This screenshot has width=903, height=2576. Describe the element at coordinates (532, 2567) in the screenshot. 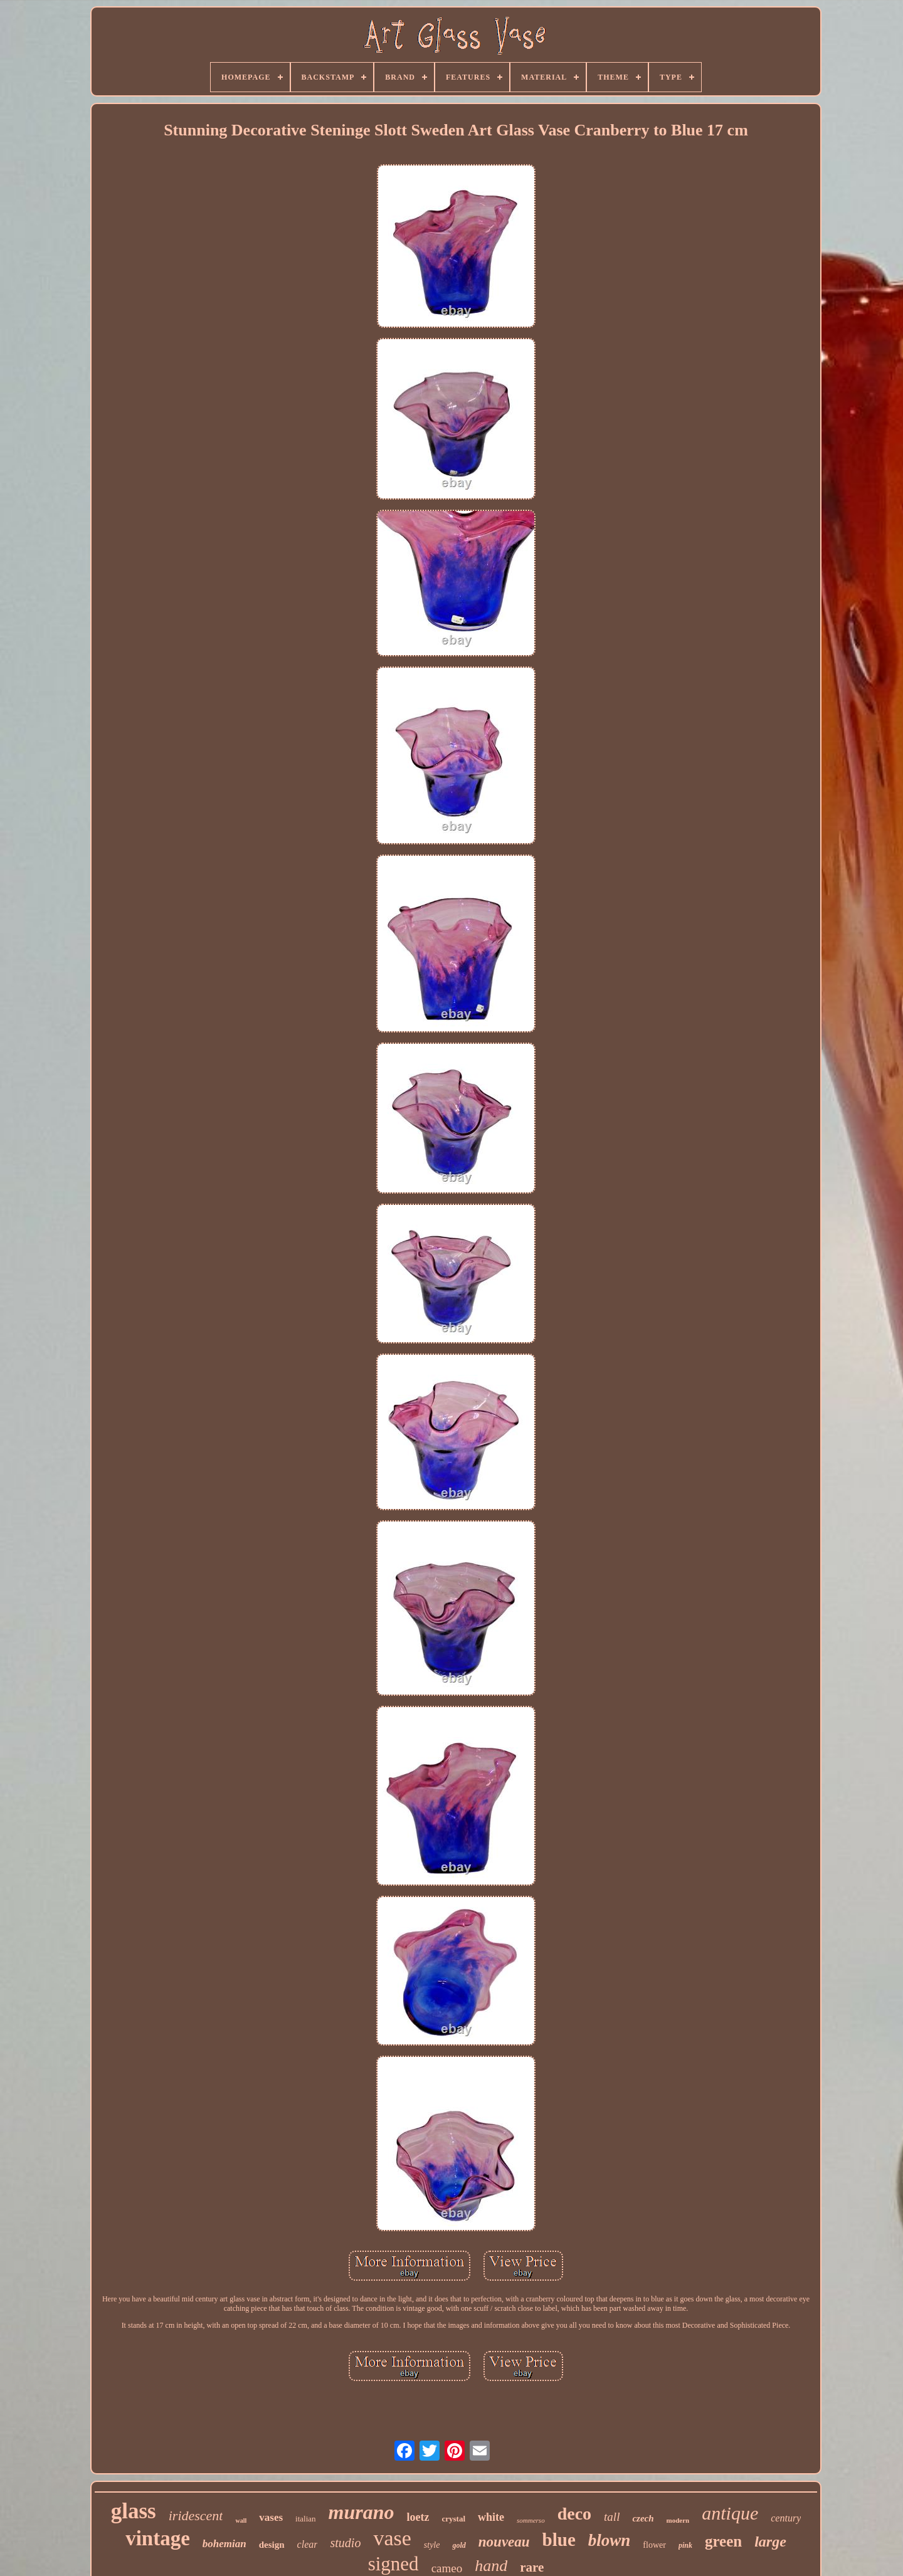

I see `rare` at that location.